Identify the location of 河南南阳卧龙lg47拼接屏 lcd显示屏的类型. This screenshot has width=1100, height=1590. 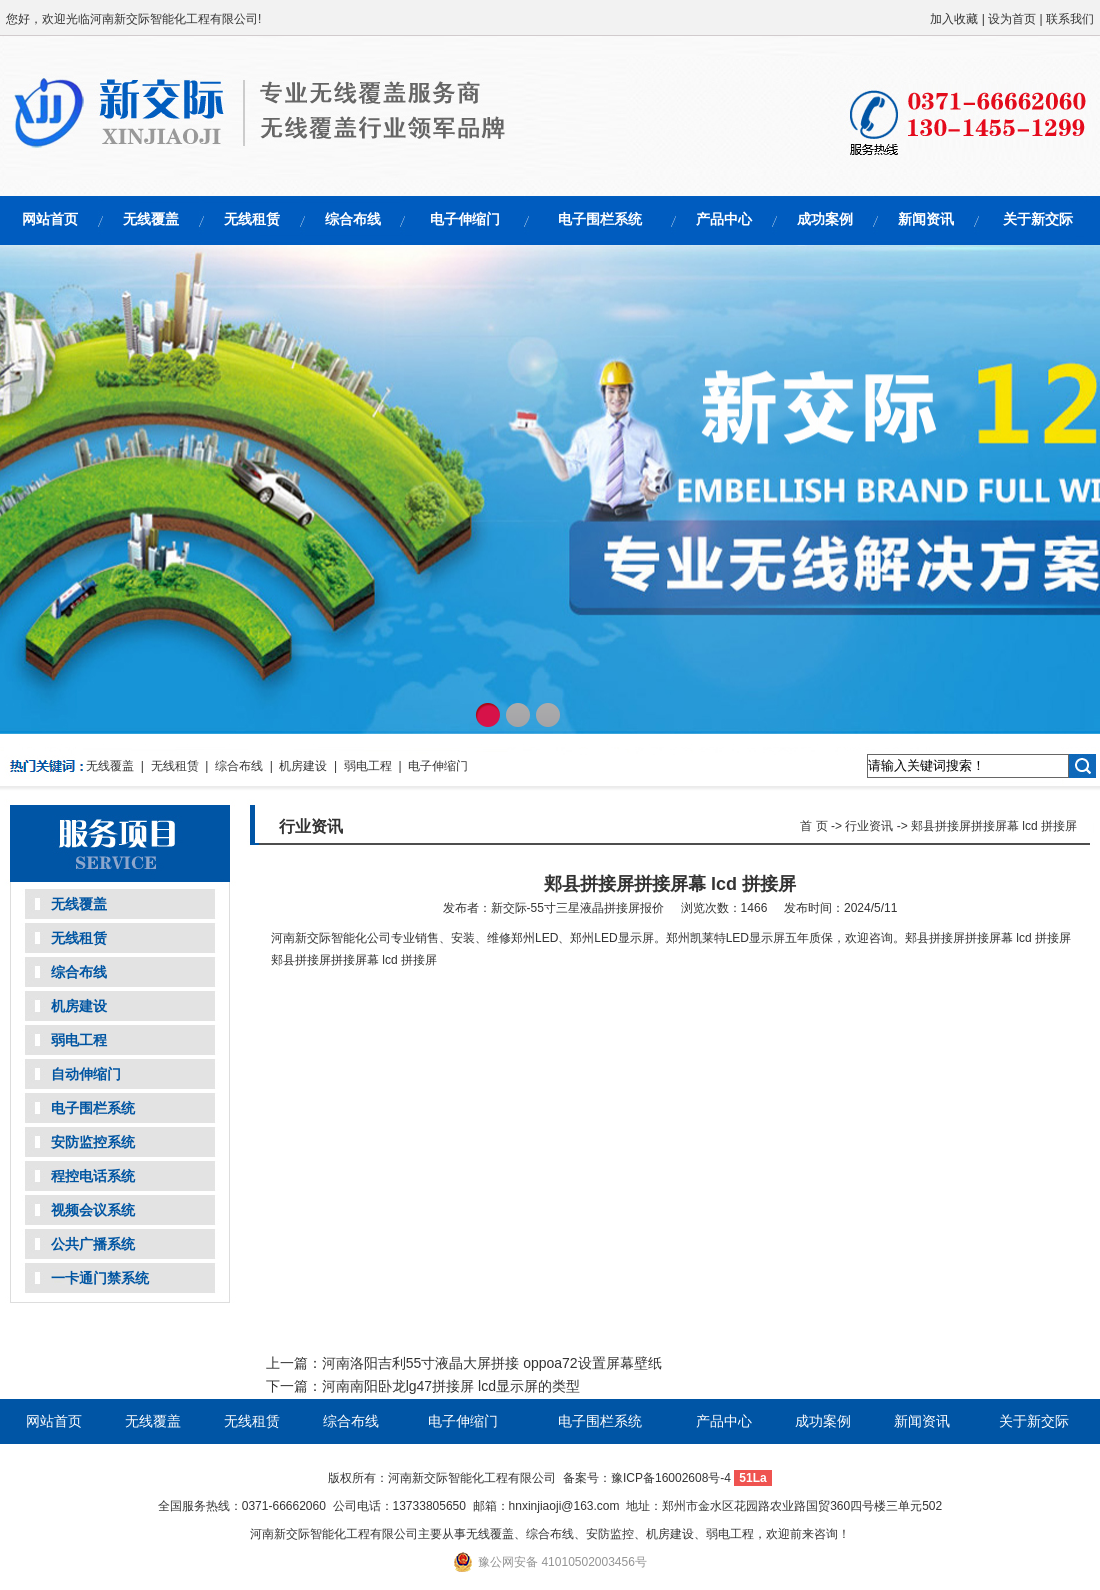
(451, 1386).